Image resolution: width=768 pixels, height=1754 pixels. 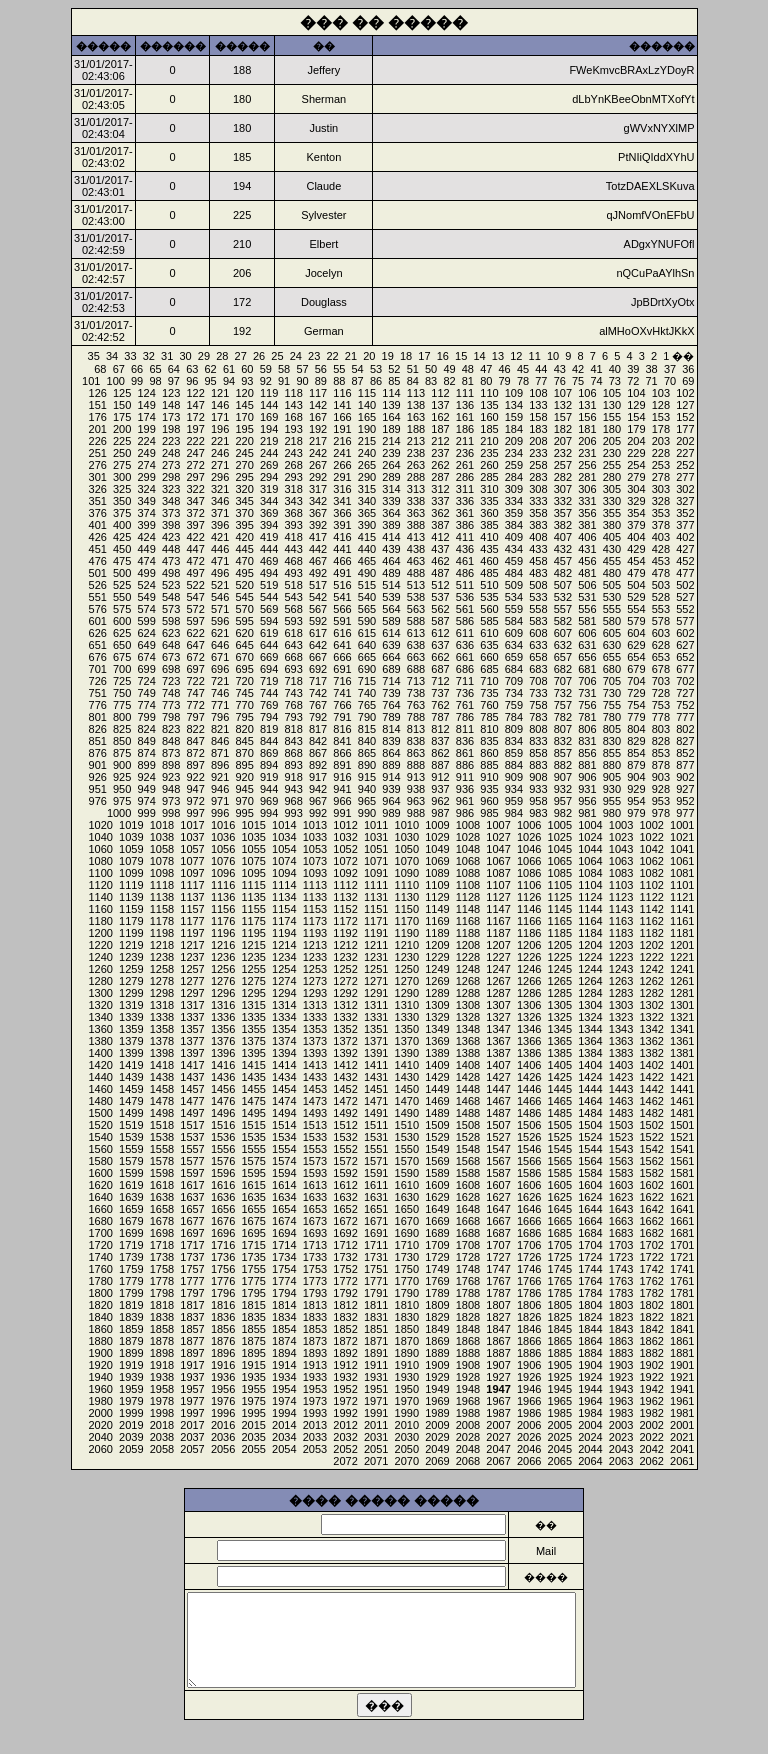 I want to click on 301, so click(x=98, y=477).